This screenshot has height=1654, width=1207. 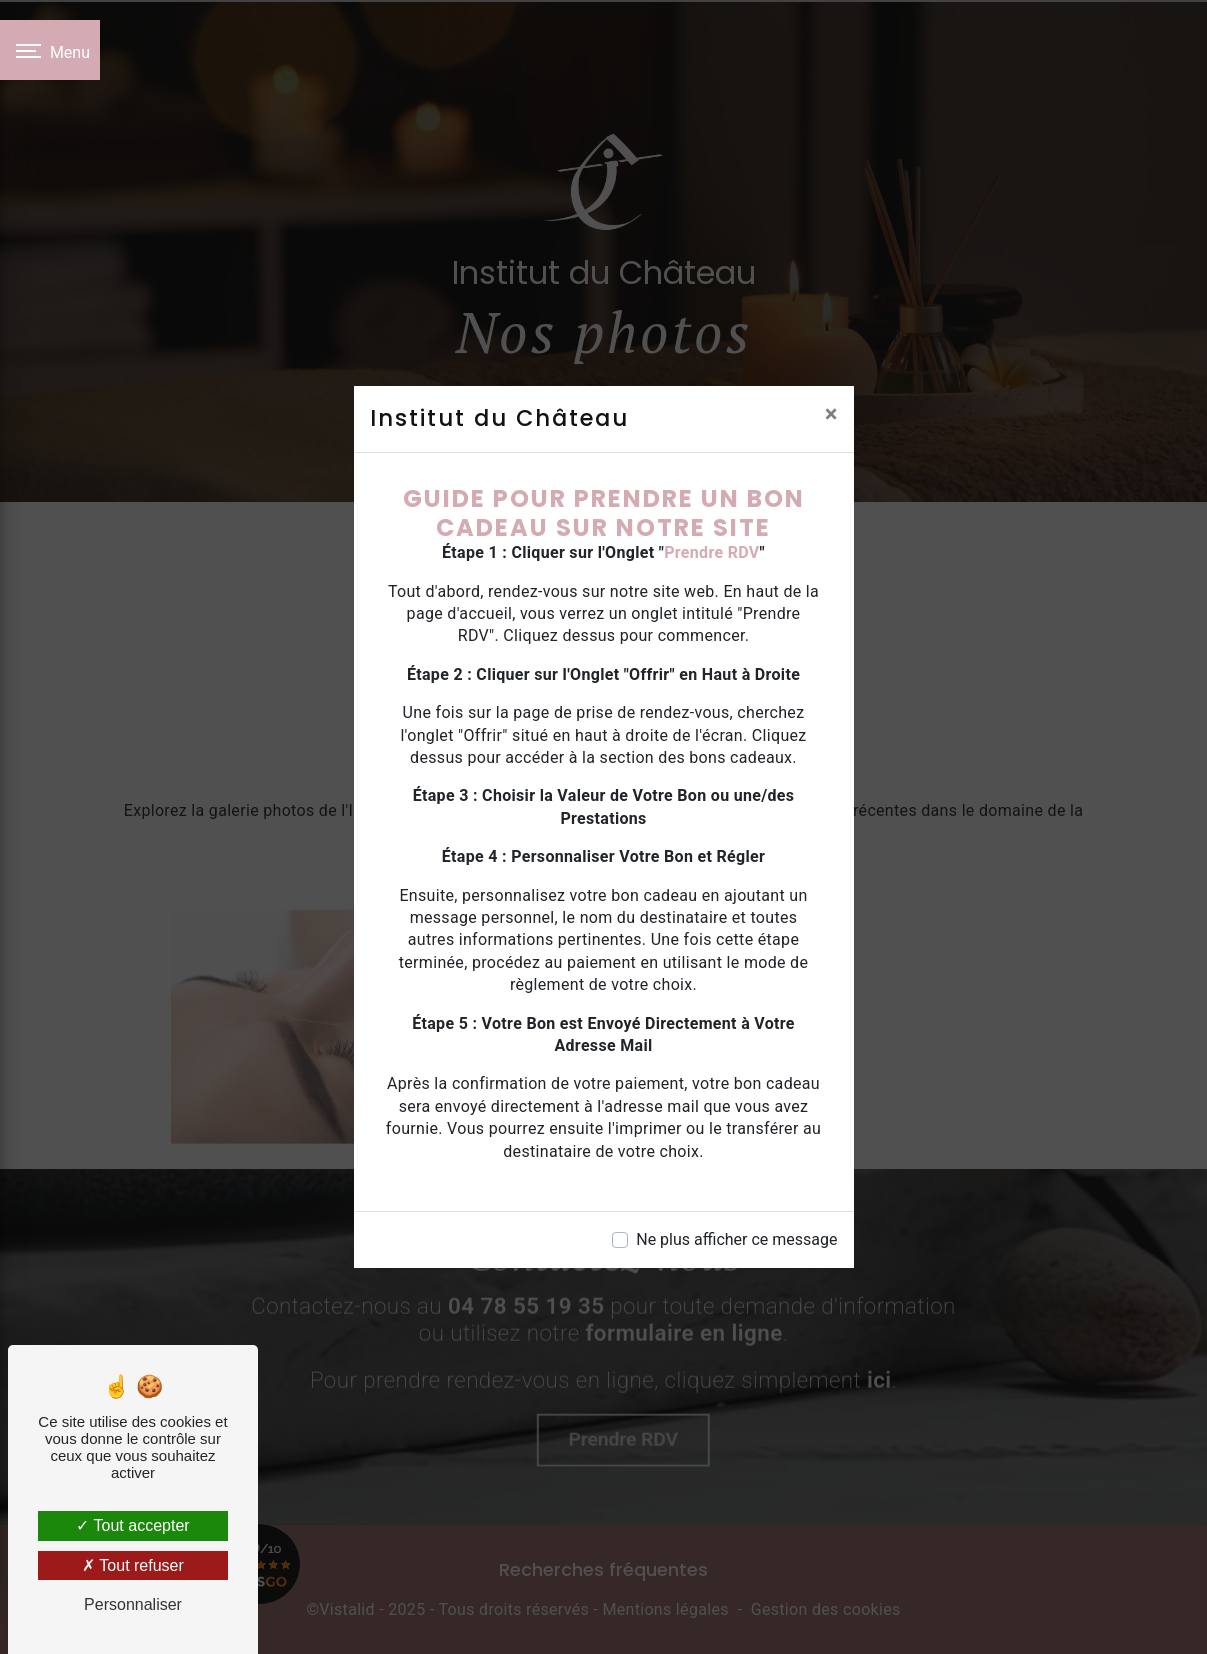 What do you see at coordinates (132, 1525) in the screenshot?
I see `Tout accepter` at bounding box center [132, 1525].